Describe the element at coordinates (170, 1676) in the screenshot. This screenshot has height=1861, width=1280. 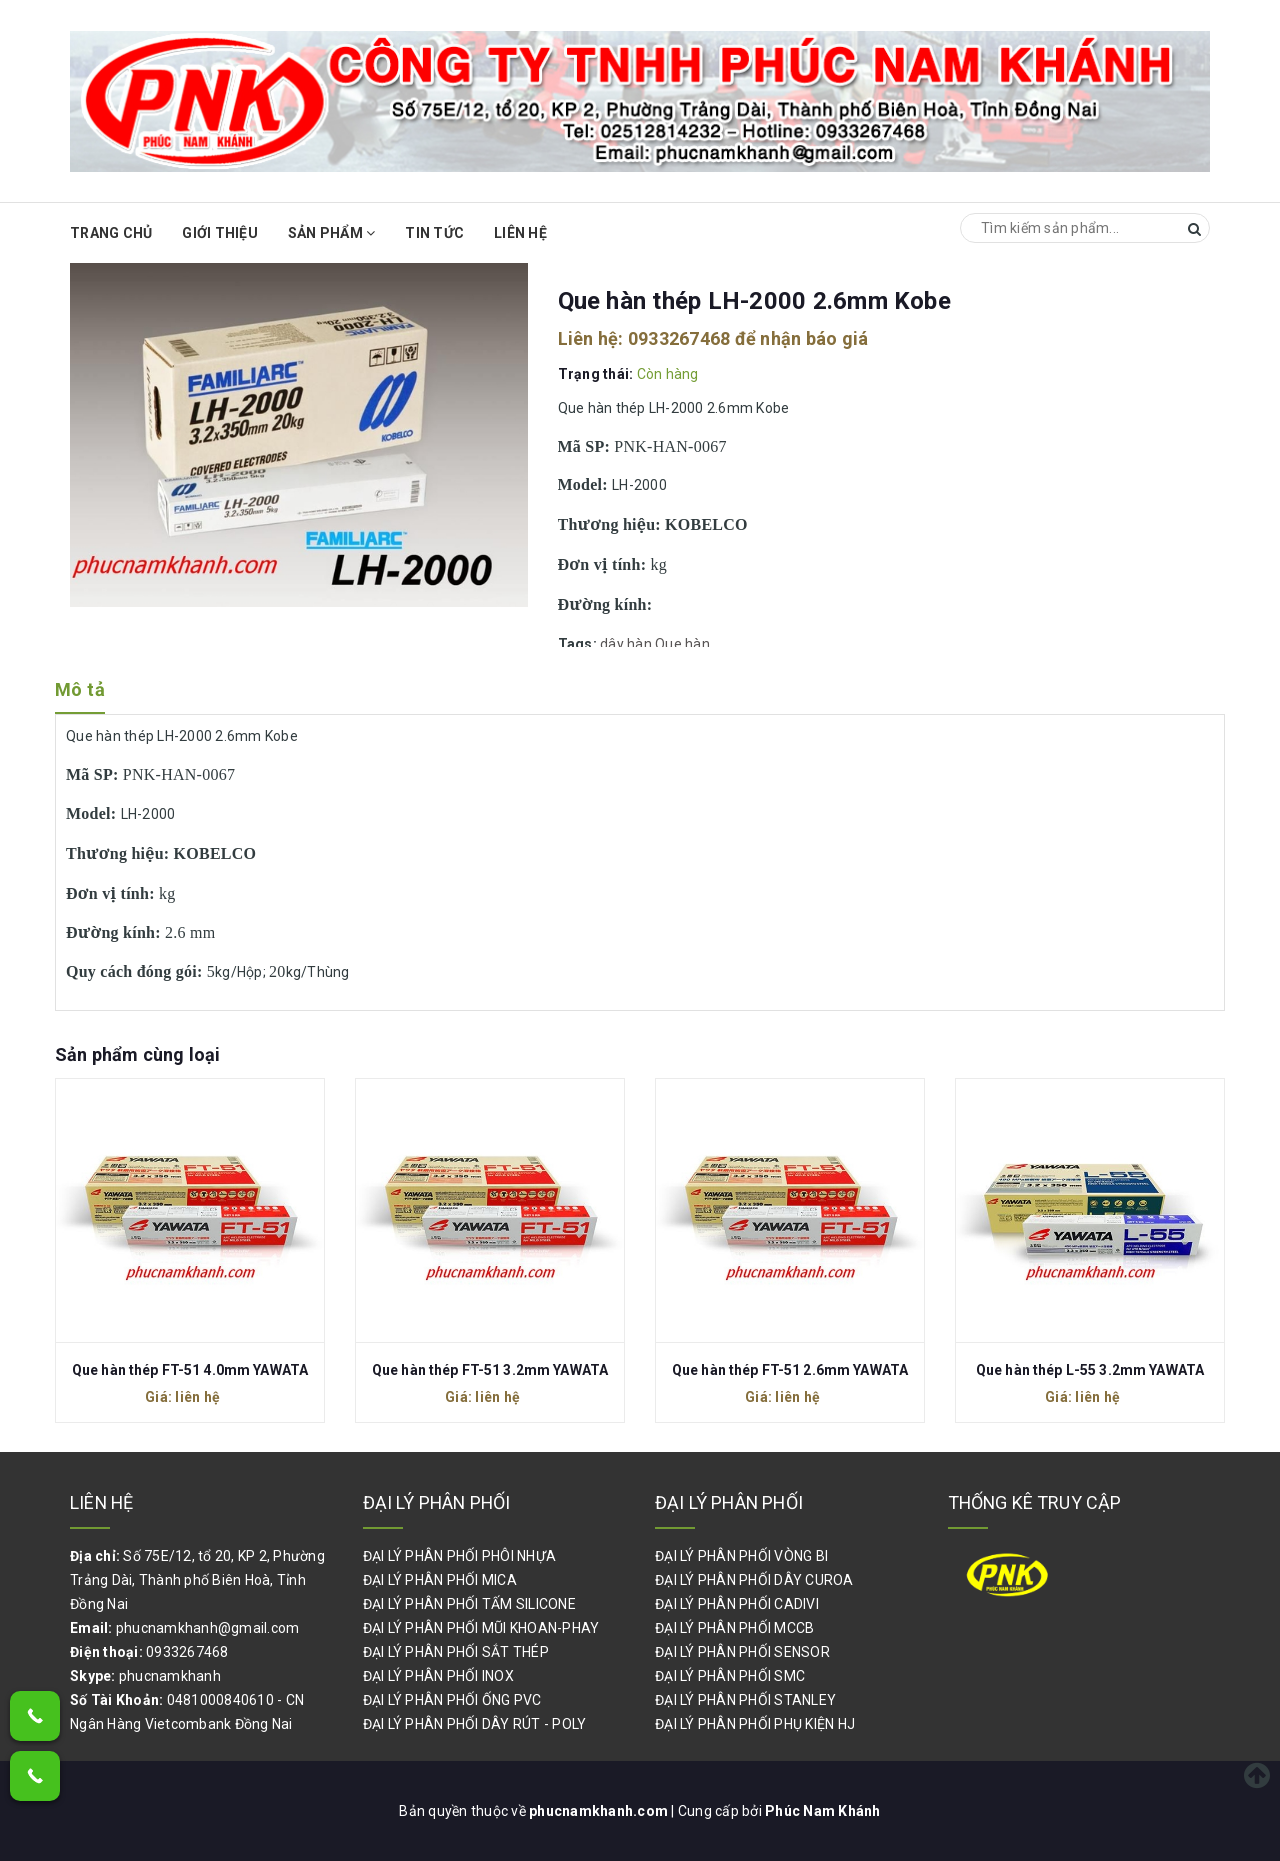
I see `phucnamkhanh` at that location.